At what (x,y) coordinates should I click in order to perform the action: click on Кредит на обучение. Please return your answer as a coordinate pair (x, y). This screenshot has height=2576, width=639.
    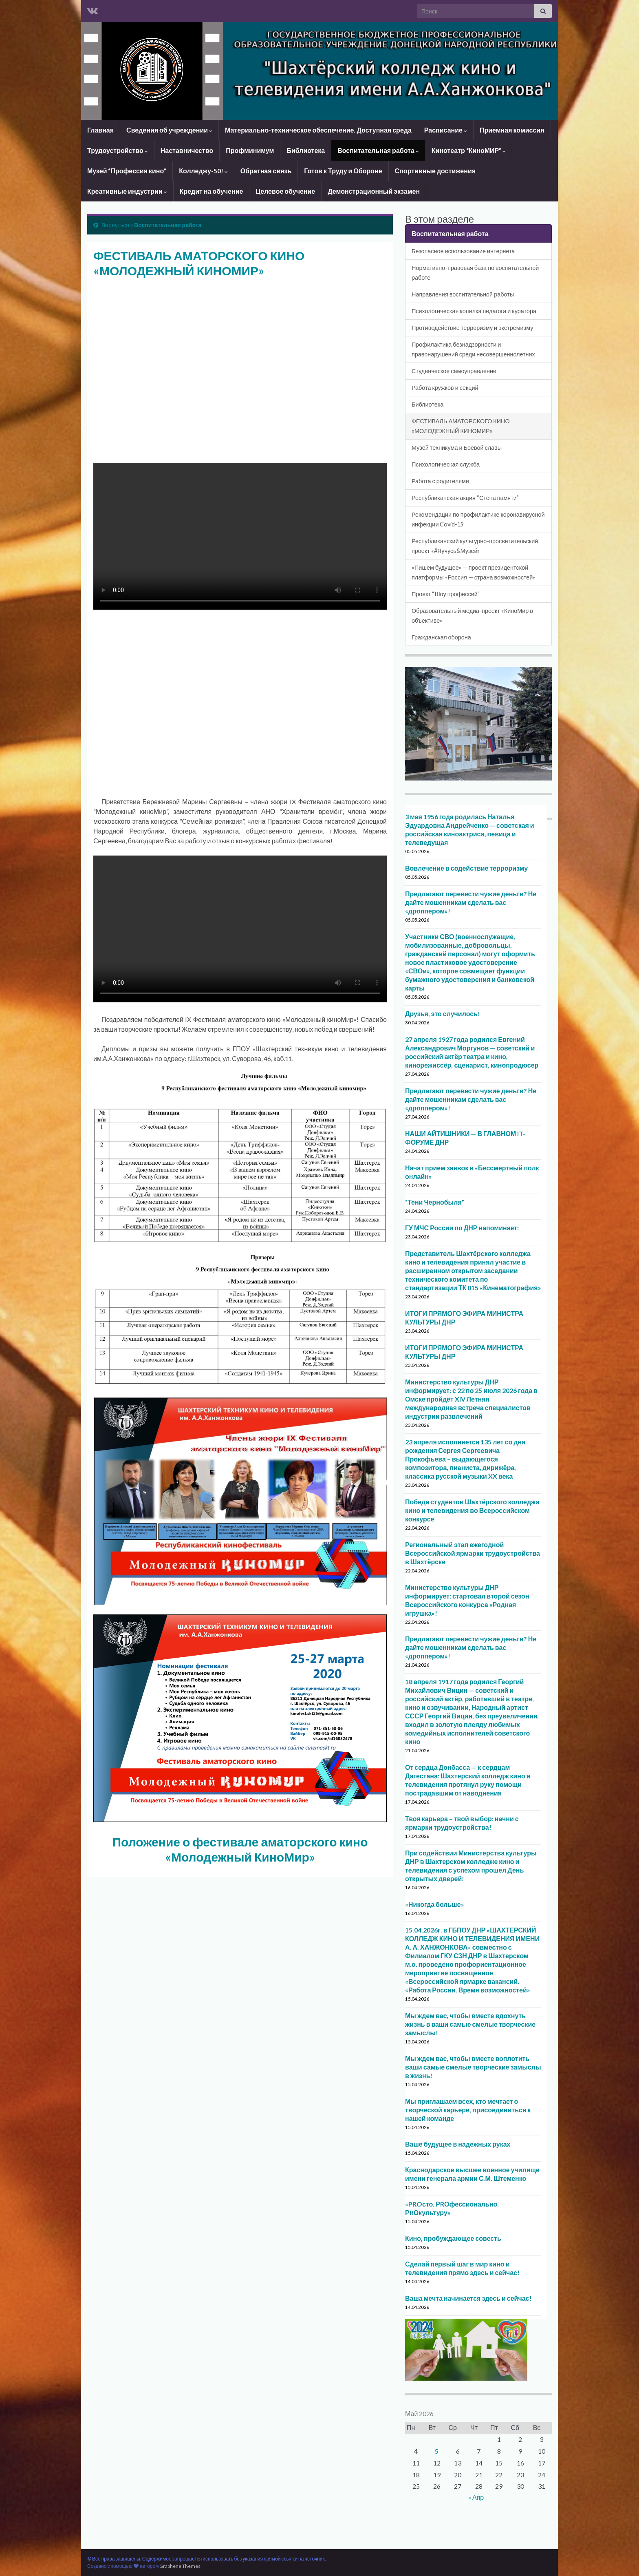
    Looking at the image, I should click on (211, 191).